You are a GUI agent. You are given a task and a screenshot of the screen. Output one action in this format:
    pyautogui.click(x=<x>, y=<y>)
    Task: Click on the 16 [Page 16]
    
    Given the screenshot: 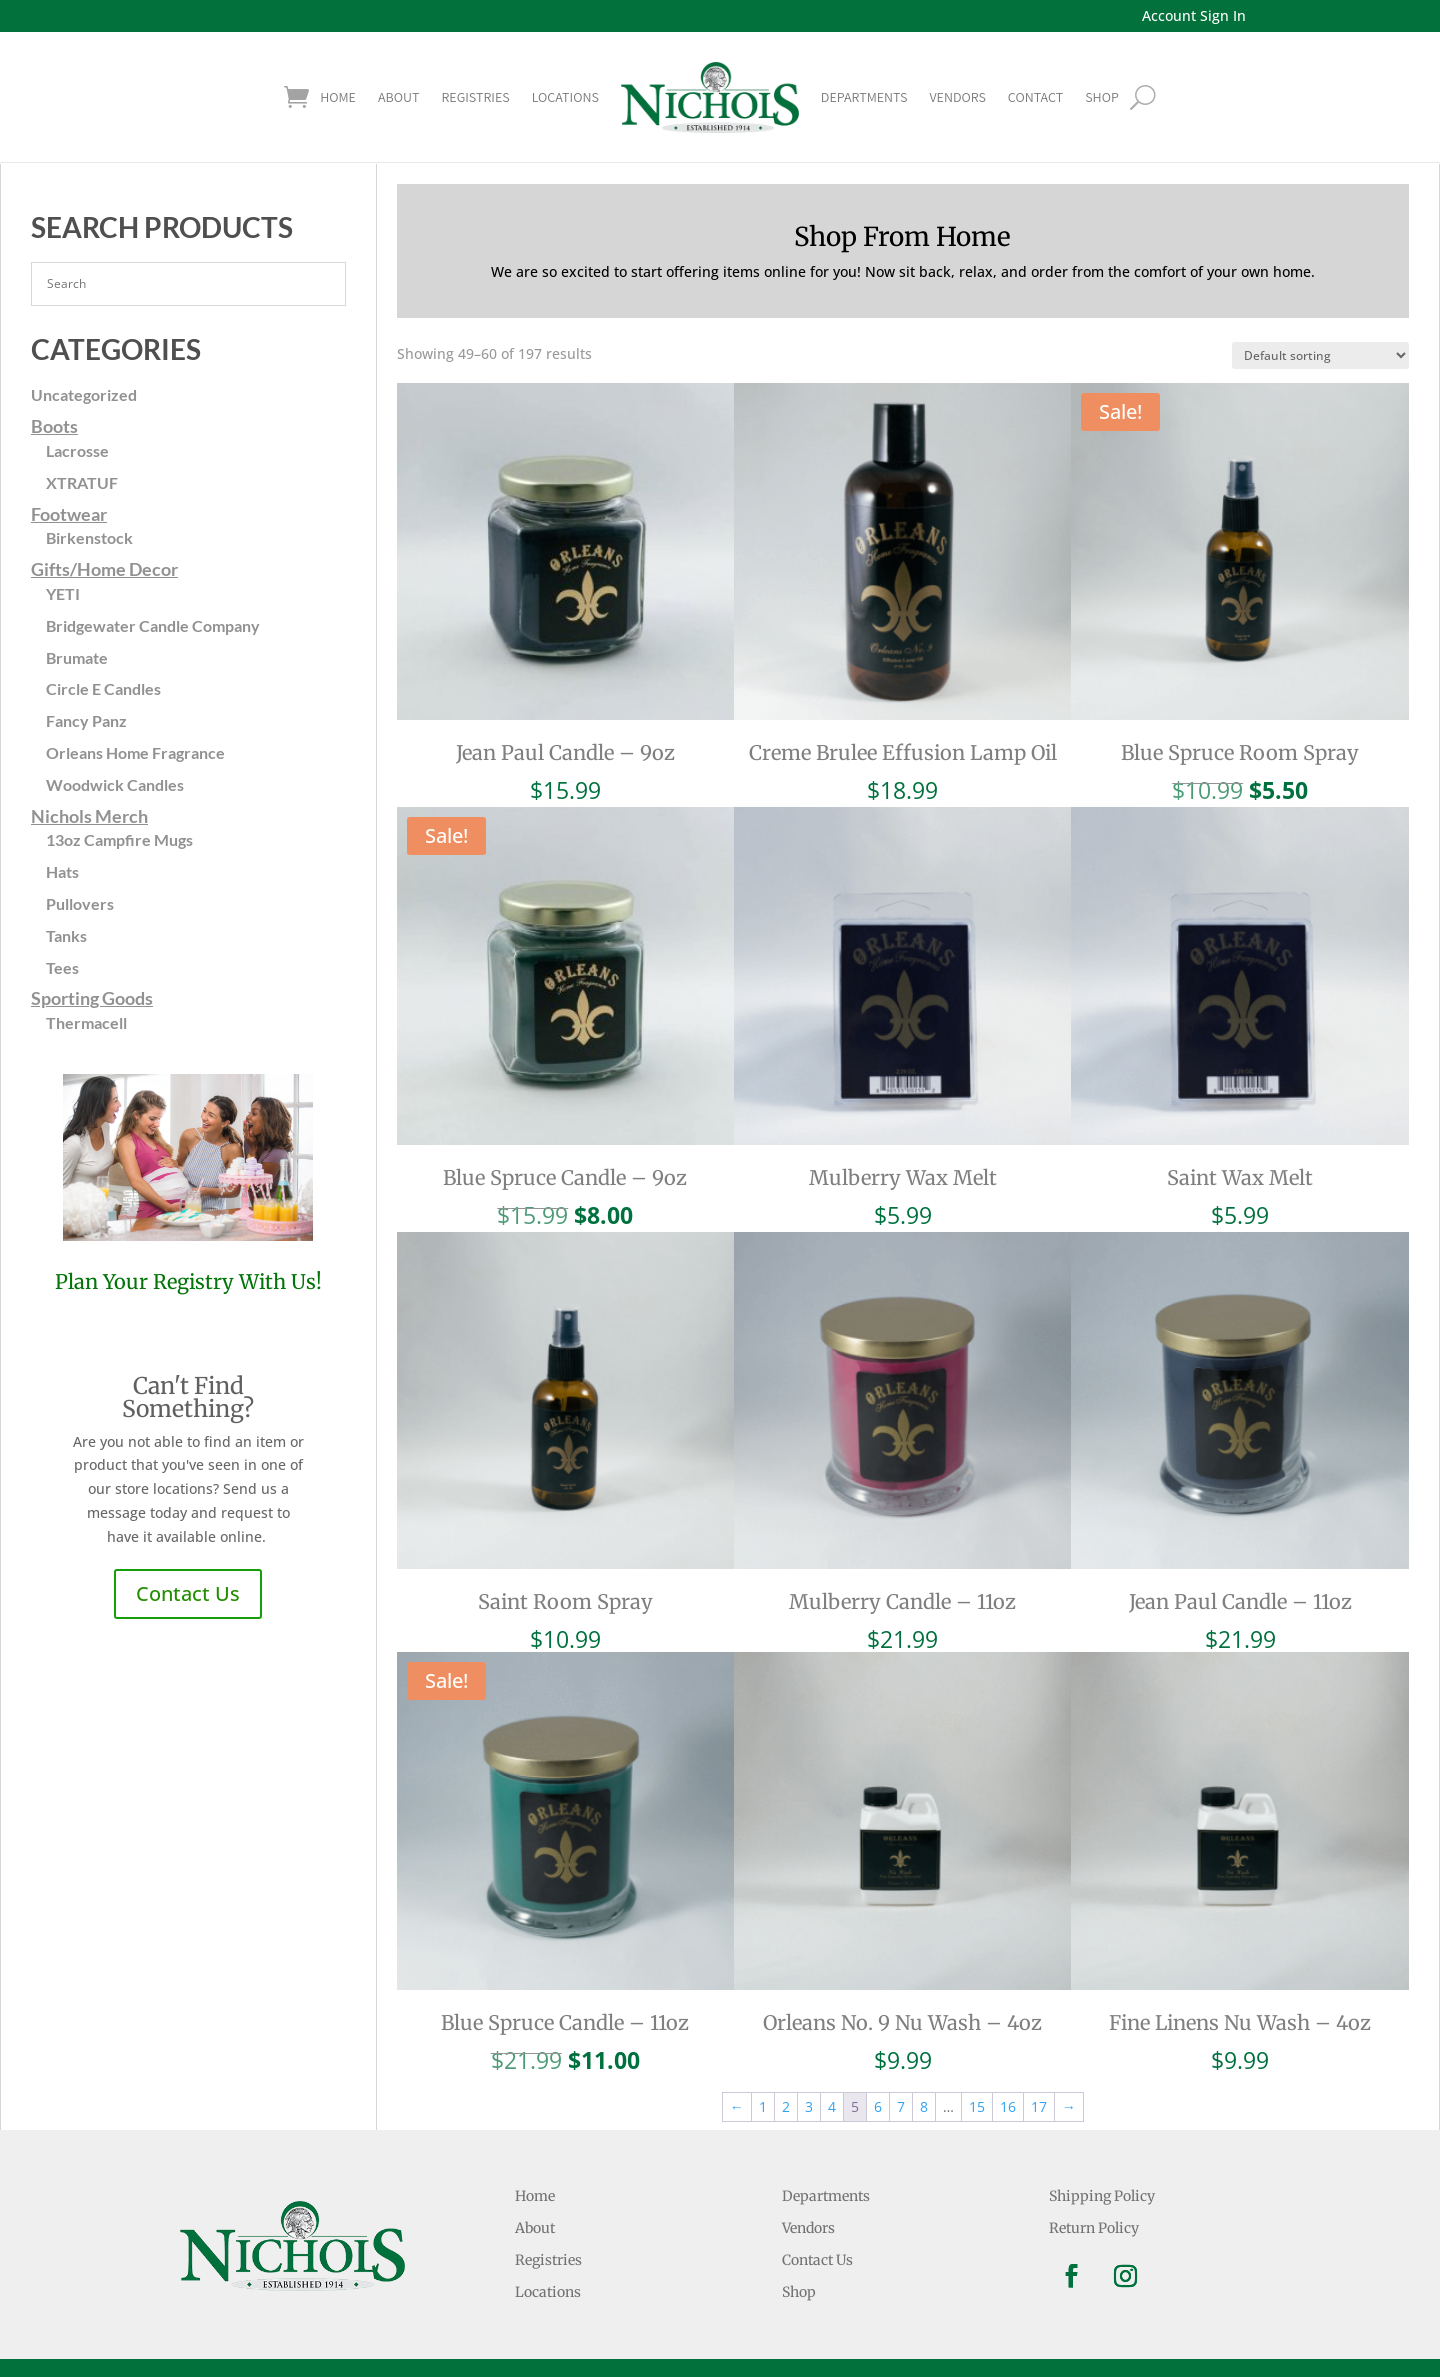 What is the action you would take?
    pyautogui.click(x=1008, y=2106)
    